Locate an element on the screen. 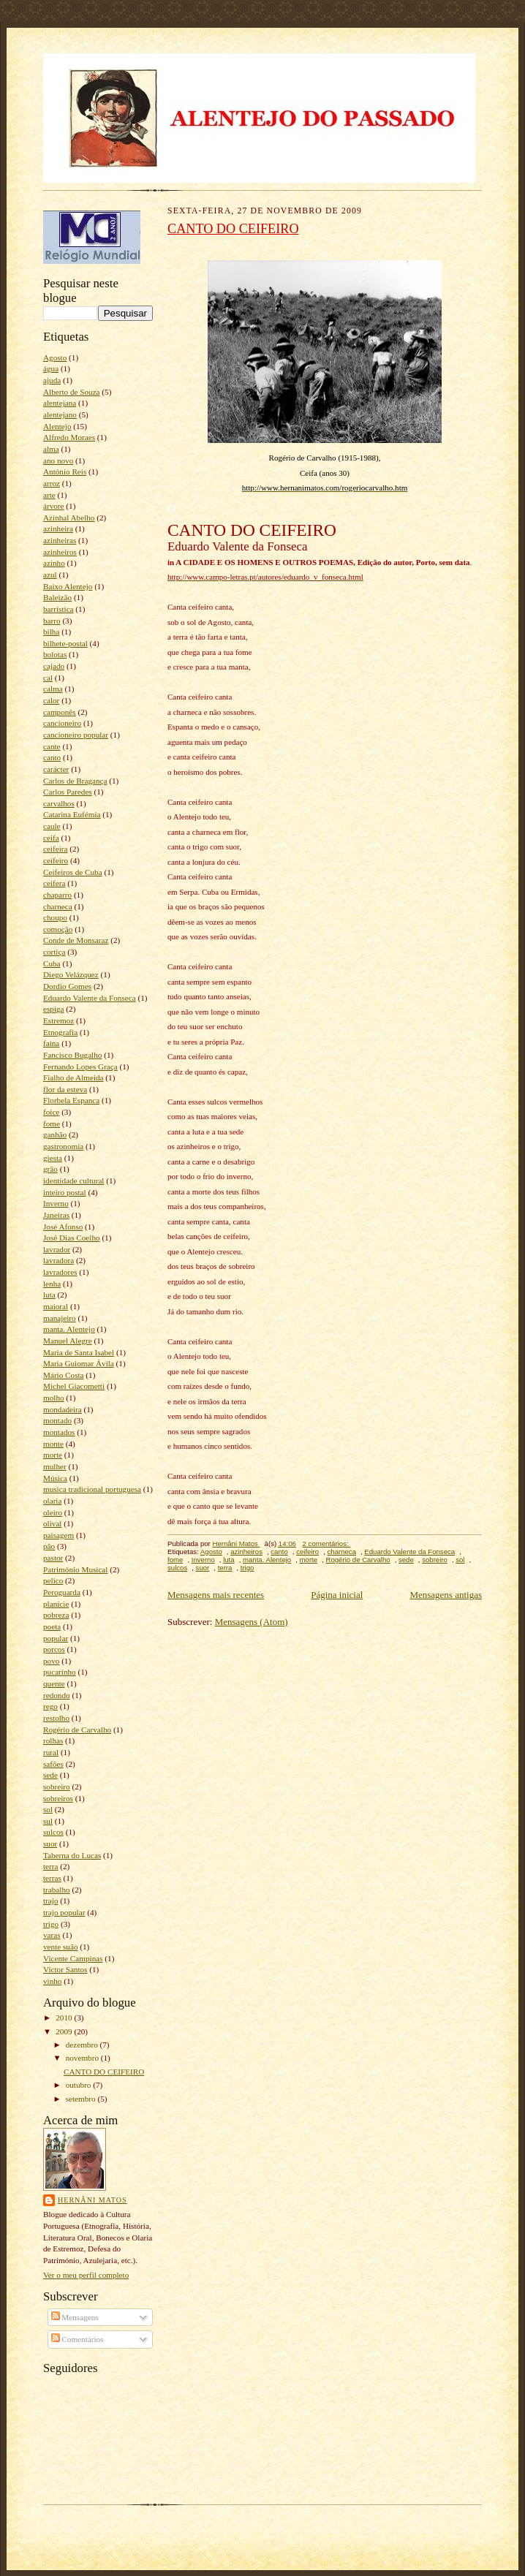  morte is located at coordinates (52, 1454).